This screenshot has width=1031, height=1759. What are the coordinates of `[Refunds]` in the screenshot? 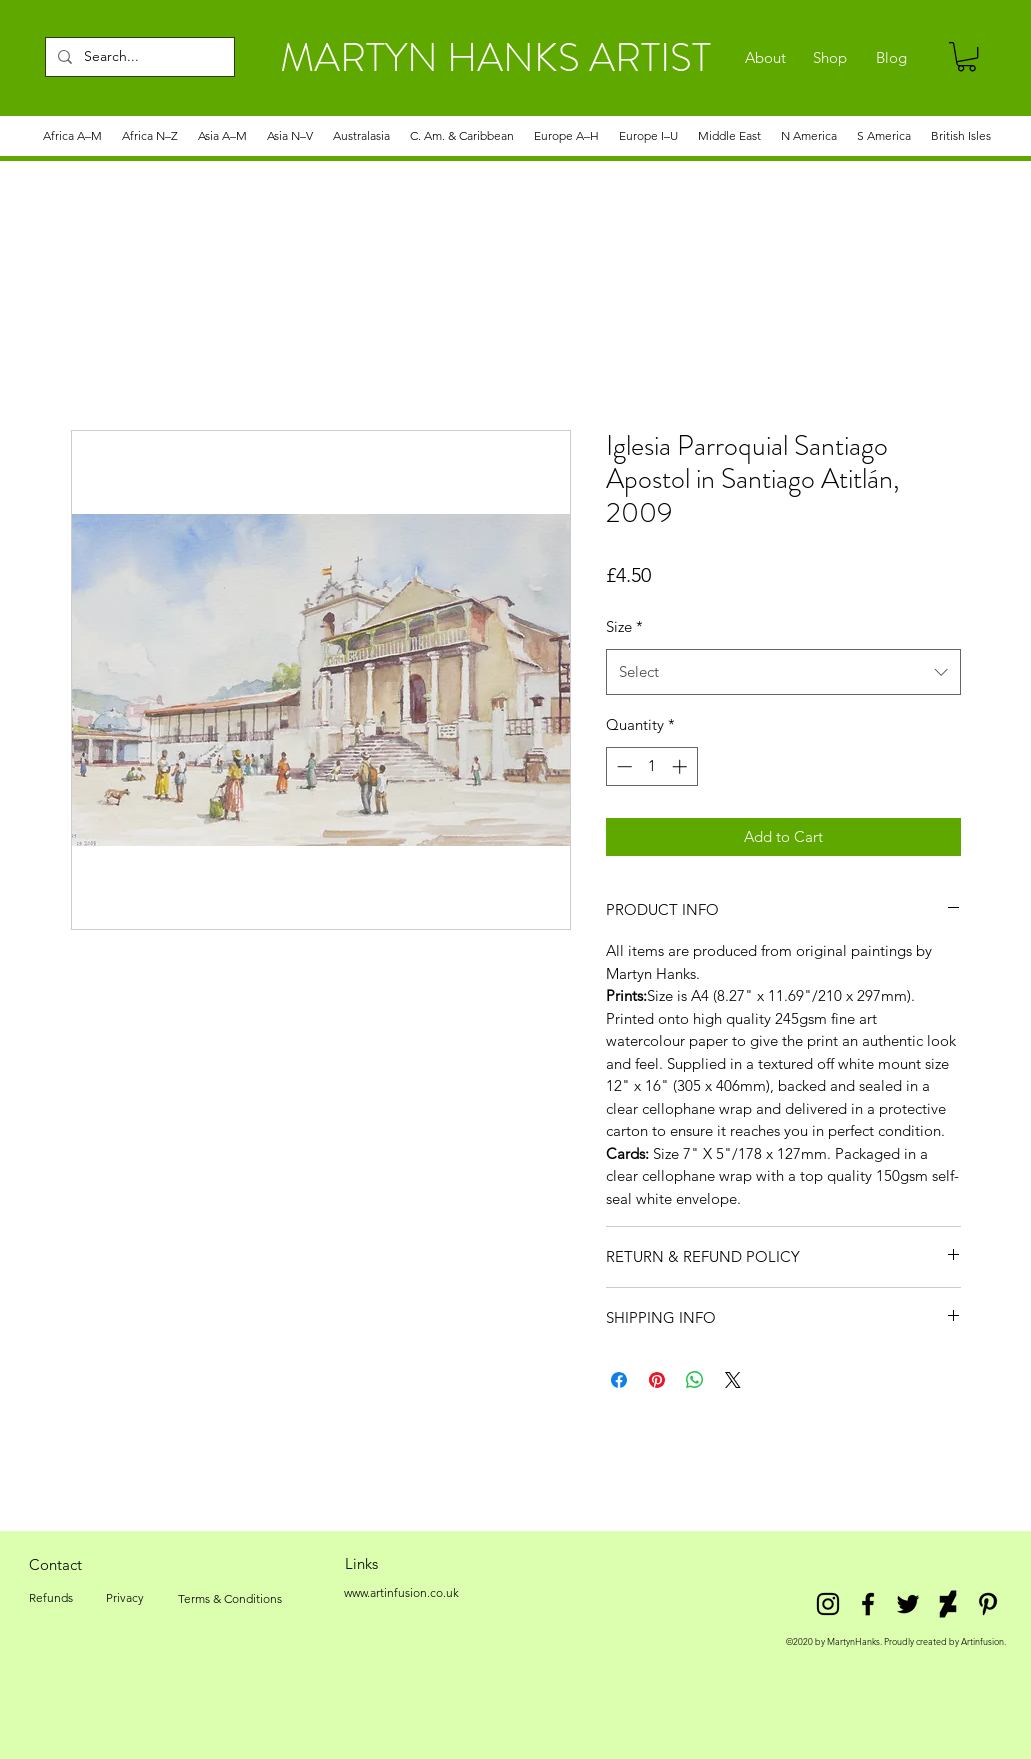 It's located at (51, 1598).